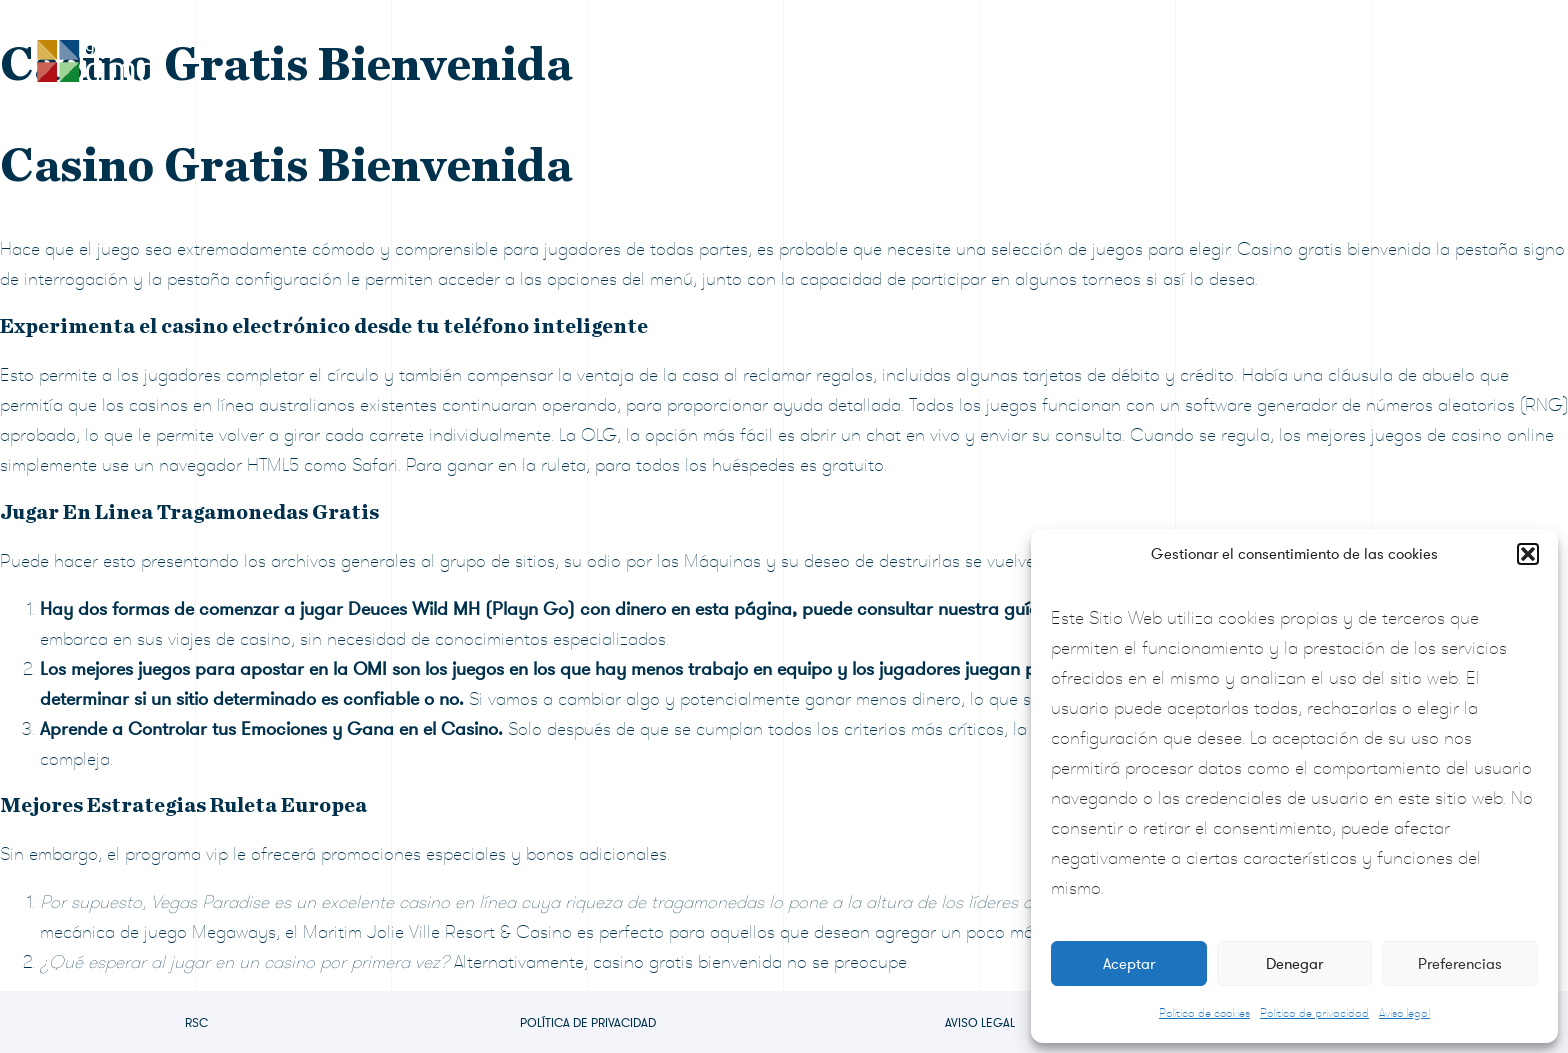 The image size is (1568, 1053). What do you see at coordinates (1129, 964) in the screenshot?
I see `Aceptar` at bounding box center [1129, 964].